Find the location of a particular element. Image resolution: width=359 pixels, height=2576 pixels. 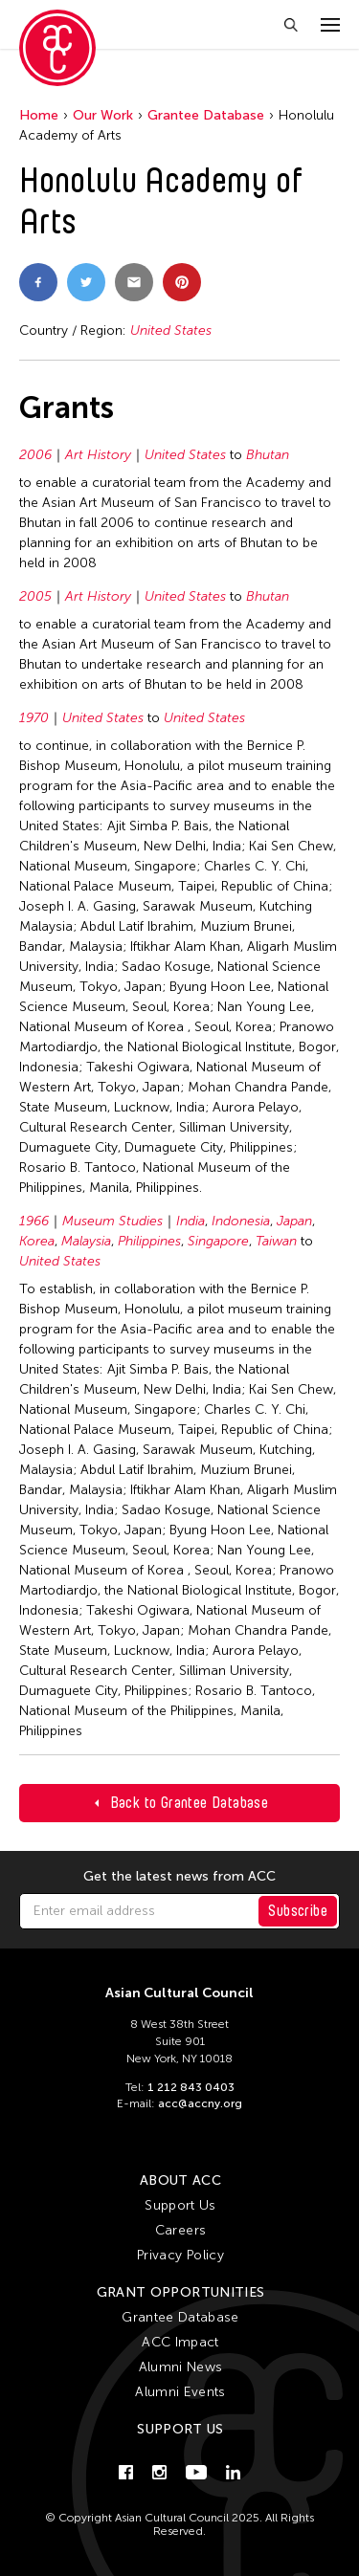

2006 is located at coordinates (35, 455).